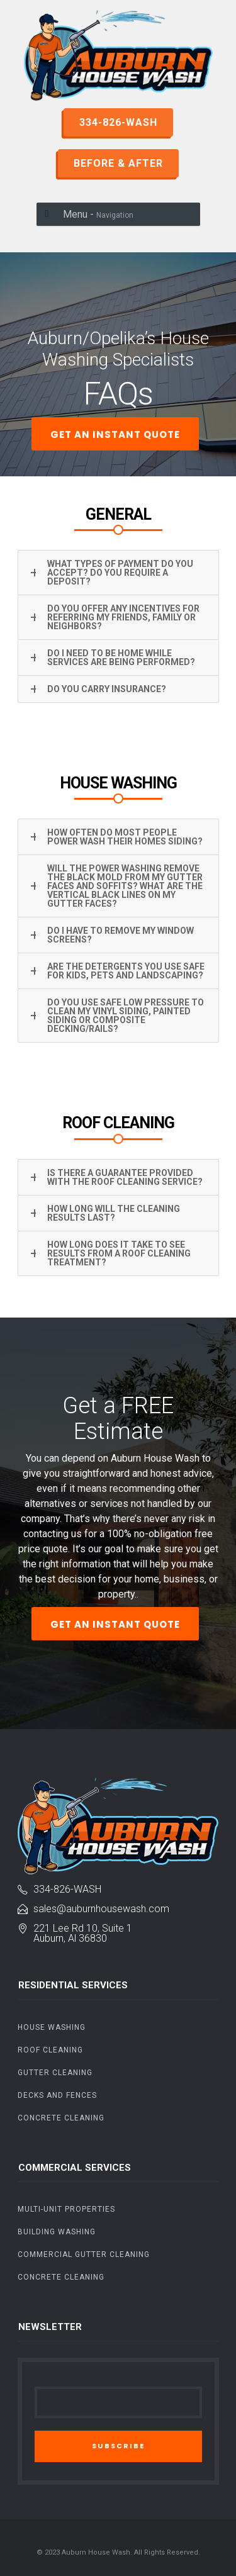 The width and height of the screenshot is (236, 2576). I want to click on Concrete Cleaning, so click(61, 2118).